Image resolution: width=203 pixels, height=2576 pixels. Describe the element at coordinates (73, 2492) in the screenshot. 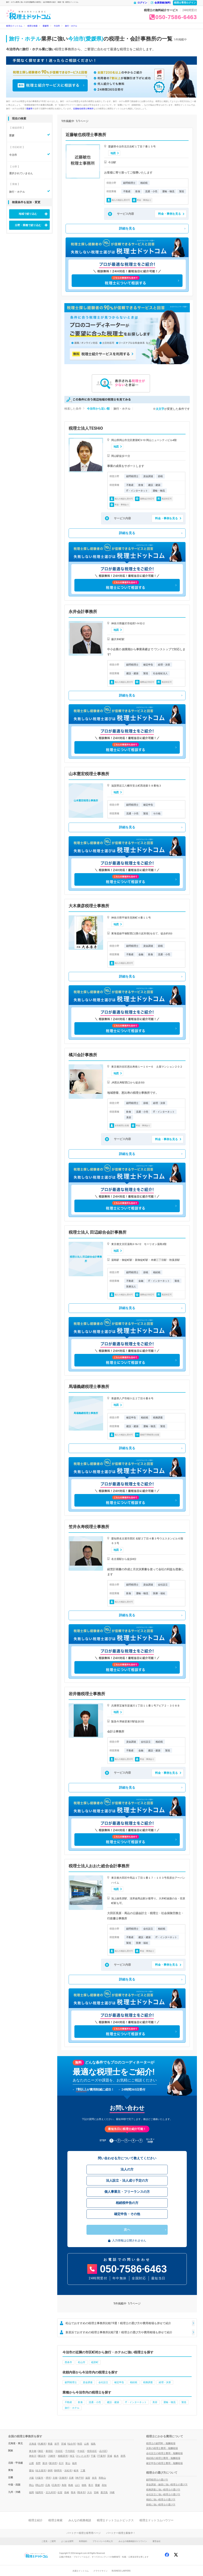

I see `熊本` at that location.